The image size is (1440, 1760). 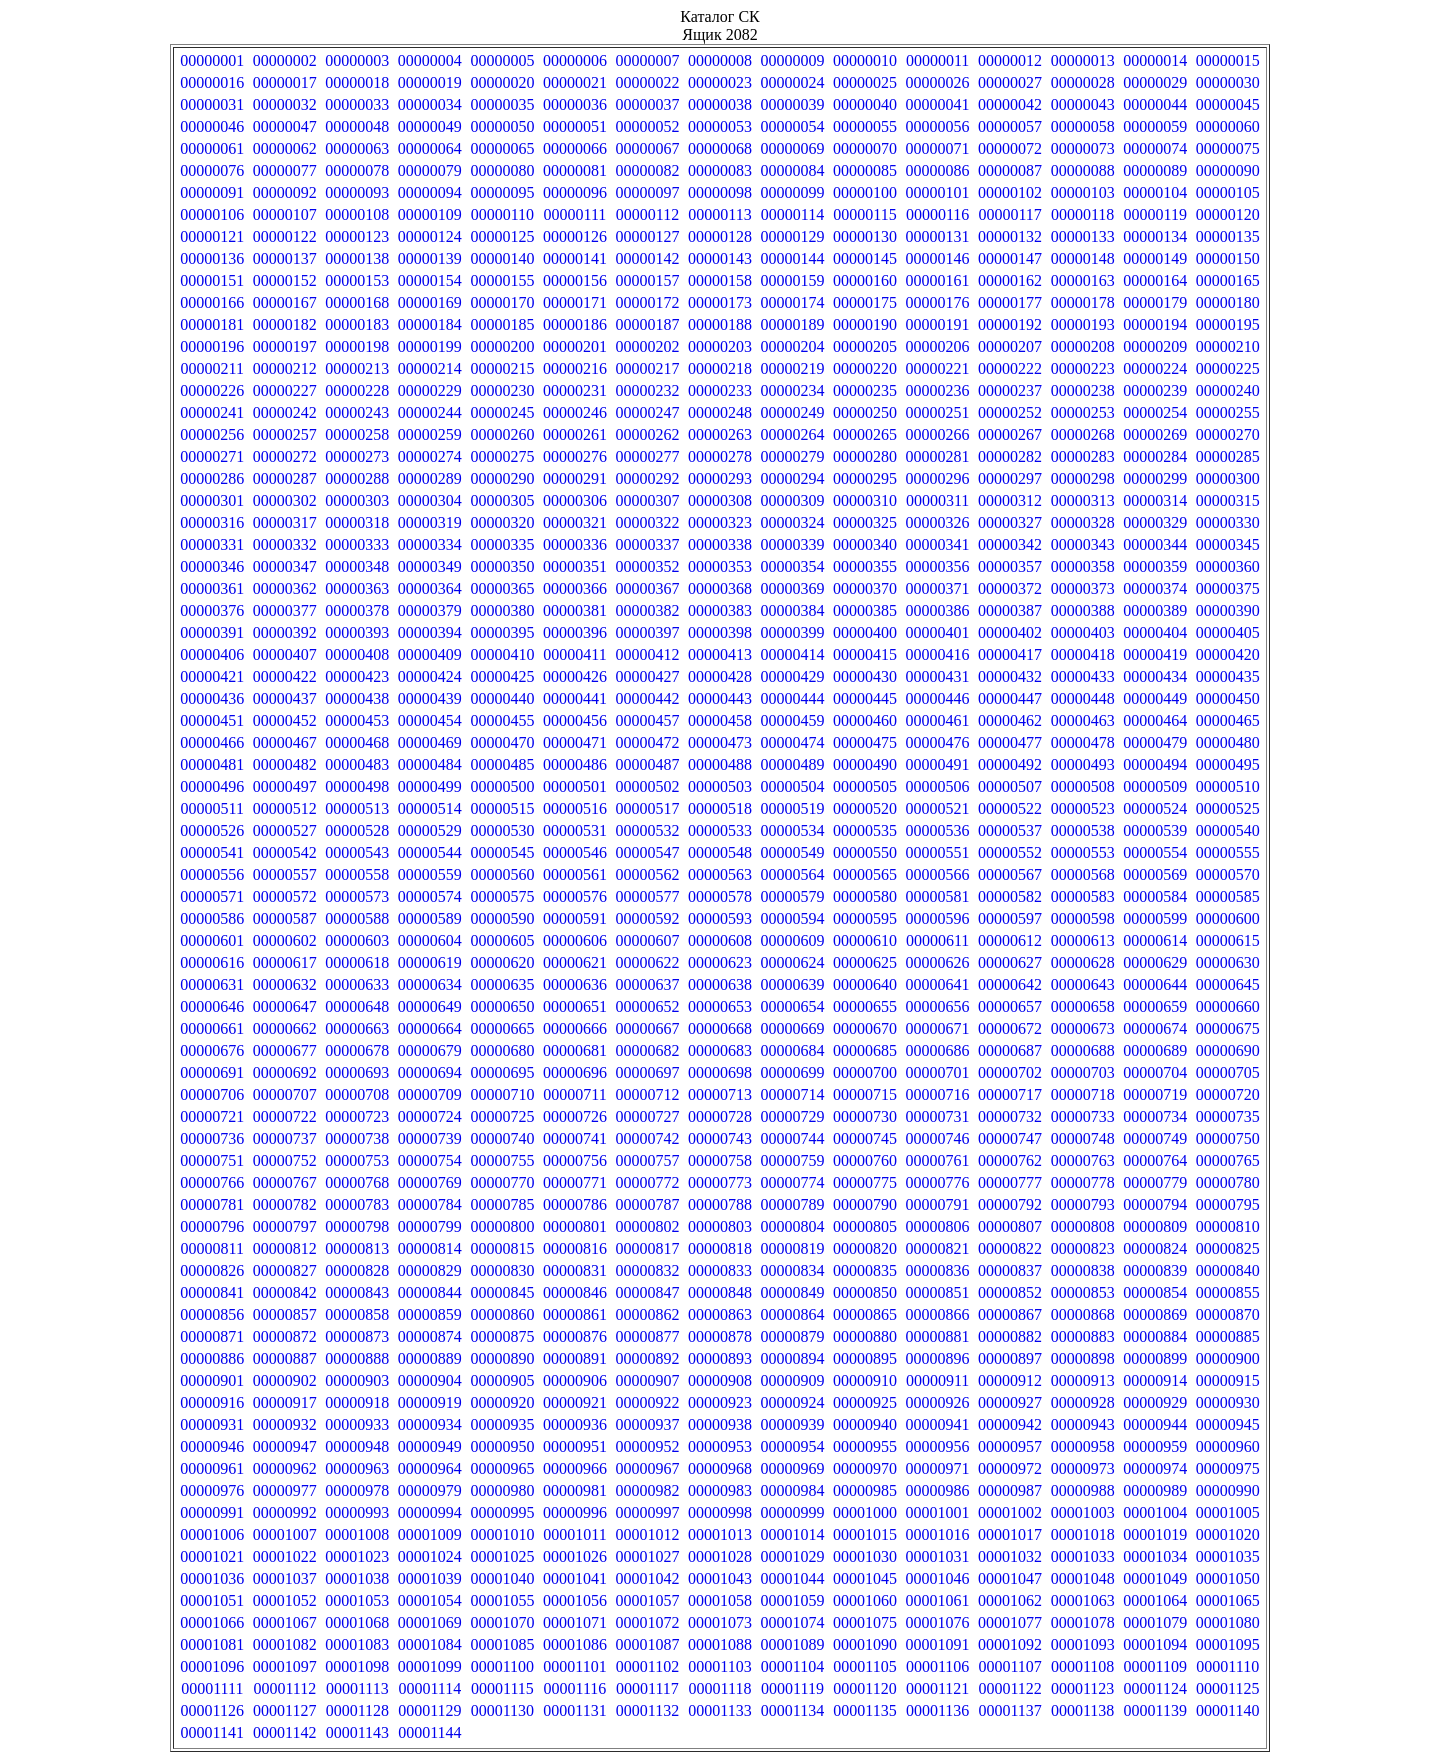 I want to click on 00000755, so click(x=502, y=1160).